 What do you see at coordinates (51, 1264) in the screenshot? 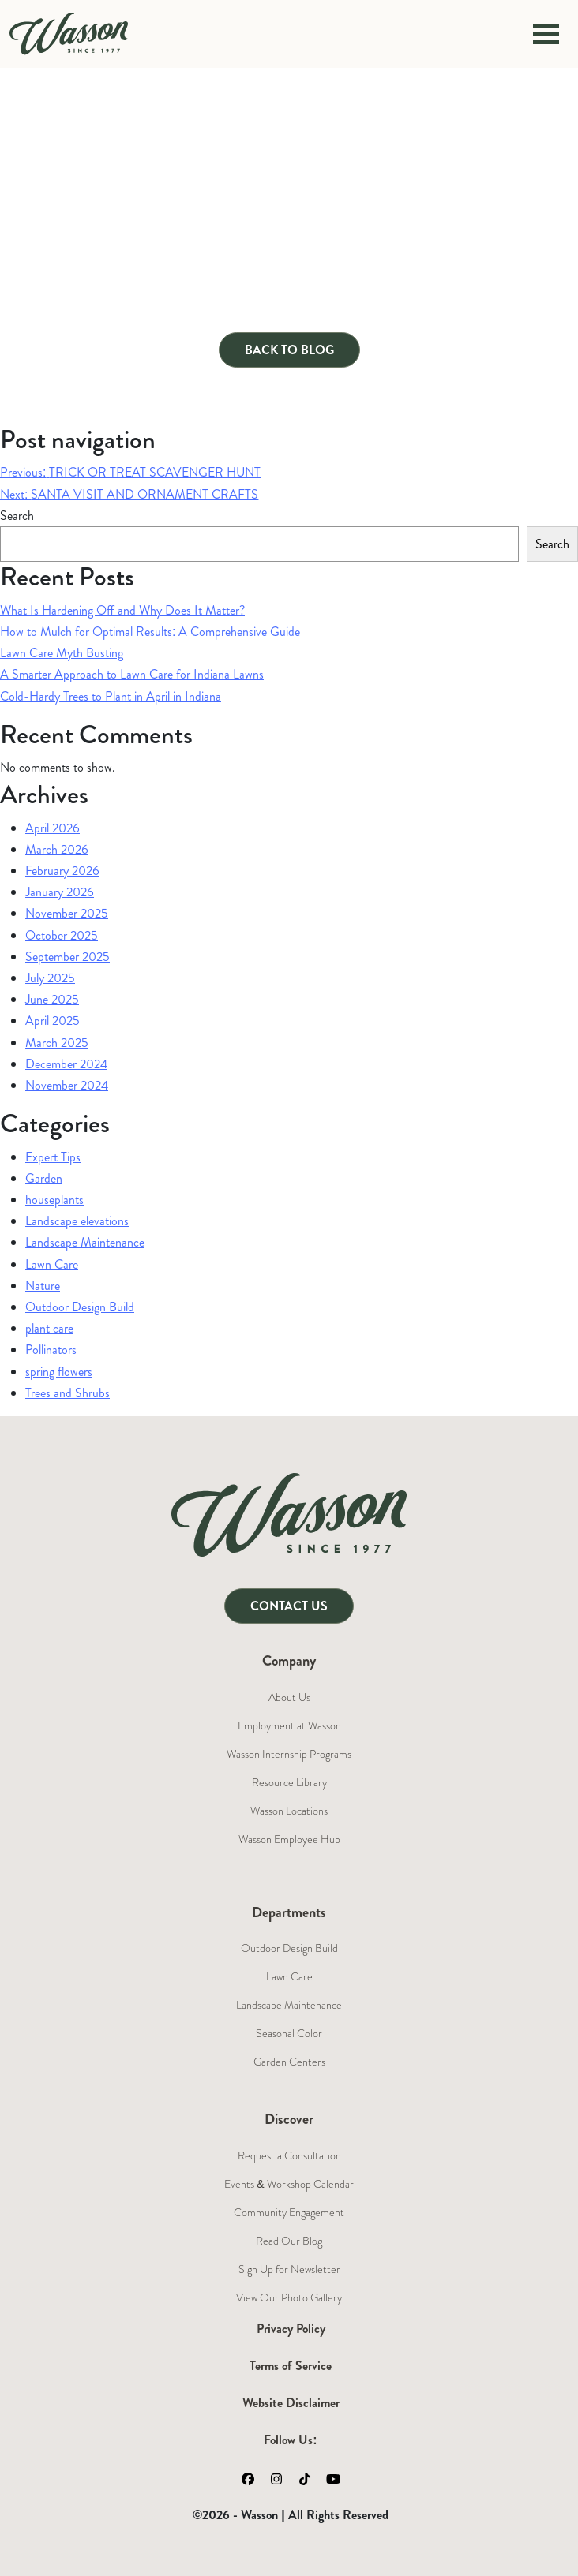
I see `Lawn Care` at bounding box center [51, 1264].